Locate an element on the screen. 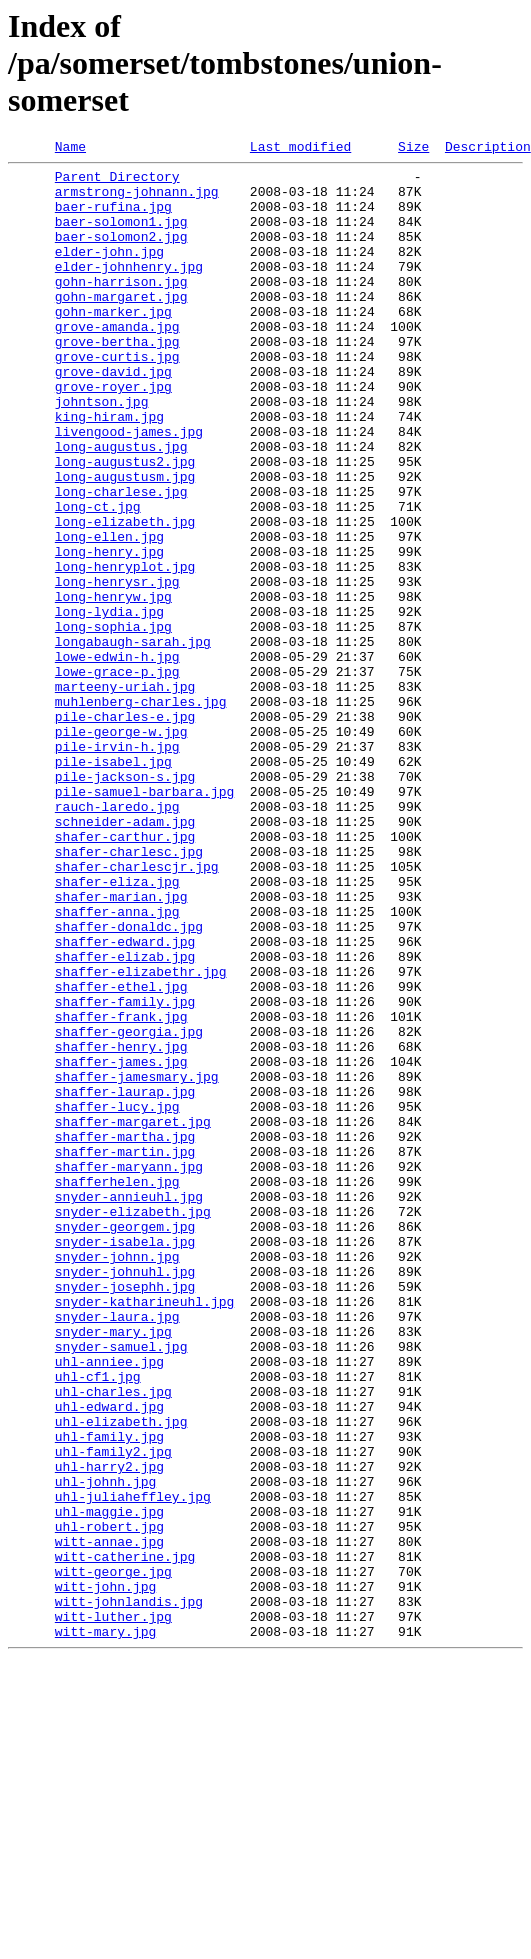  grove-amanda.jpg is located at coordinates (117, 362).